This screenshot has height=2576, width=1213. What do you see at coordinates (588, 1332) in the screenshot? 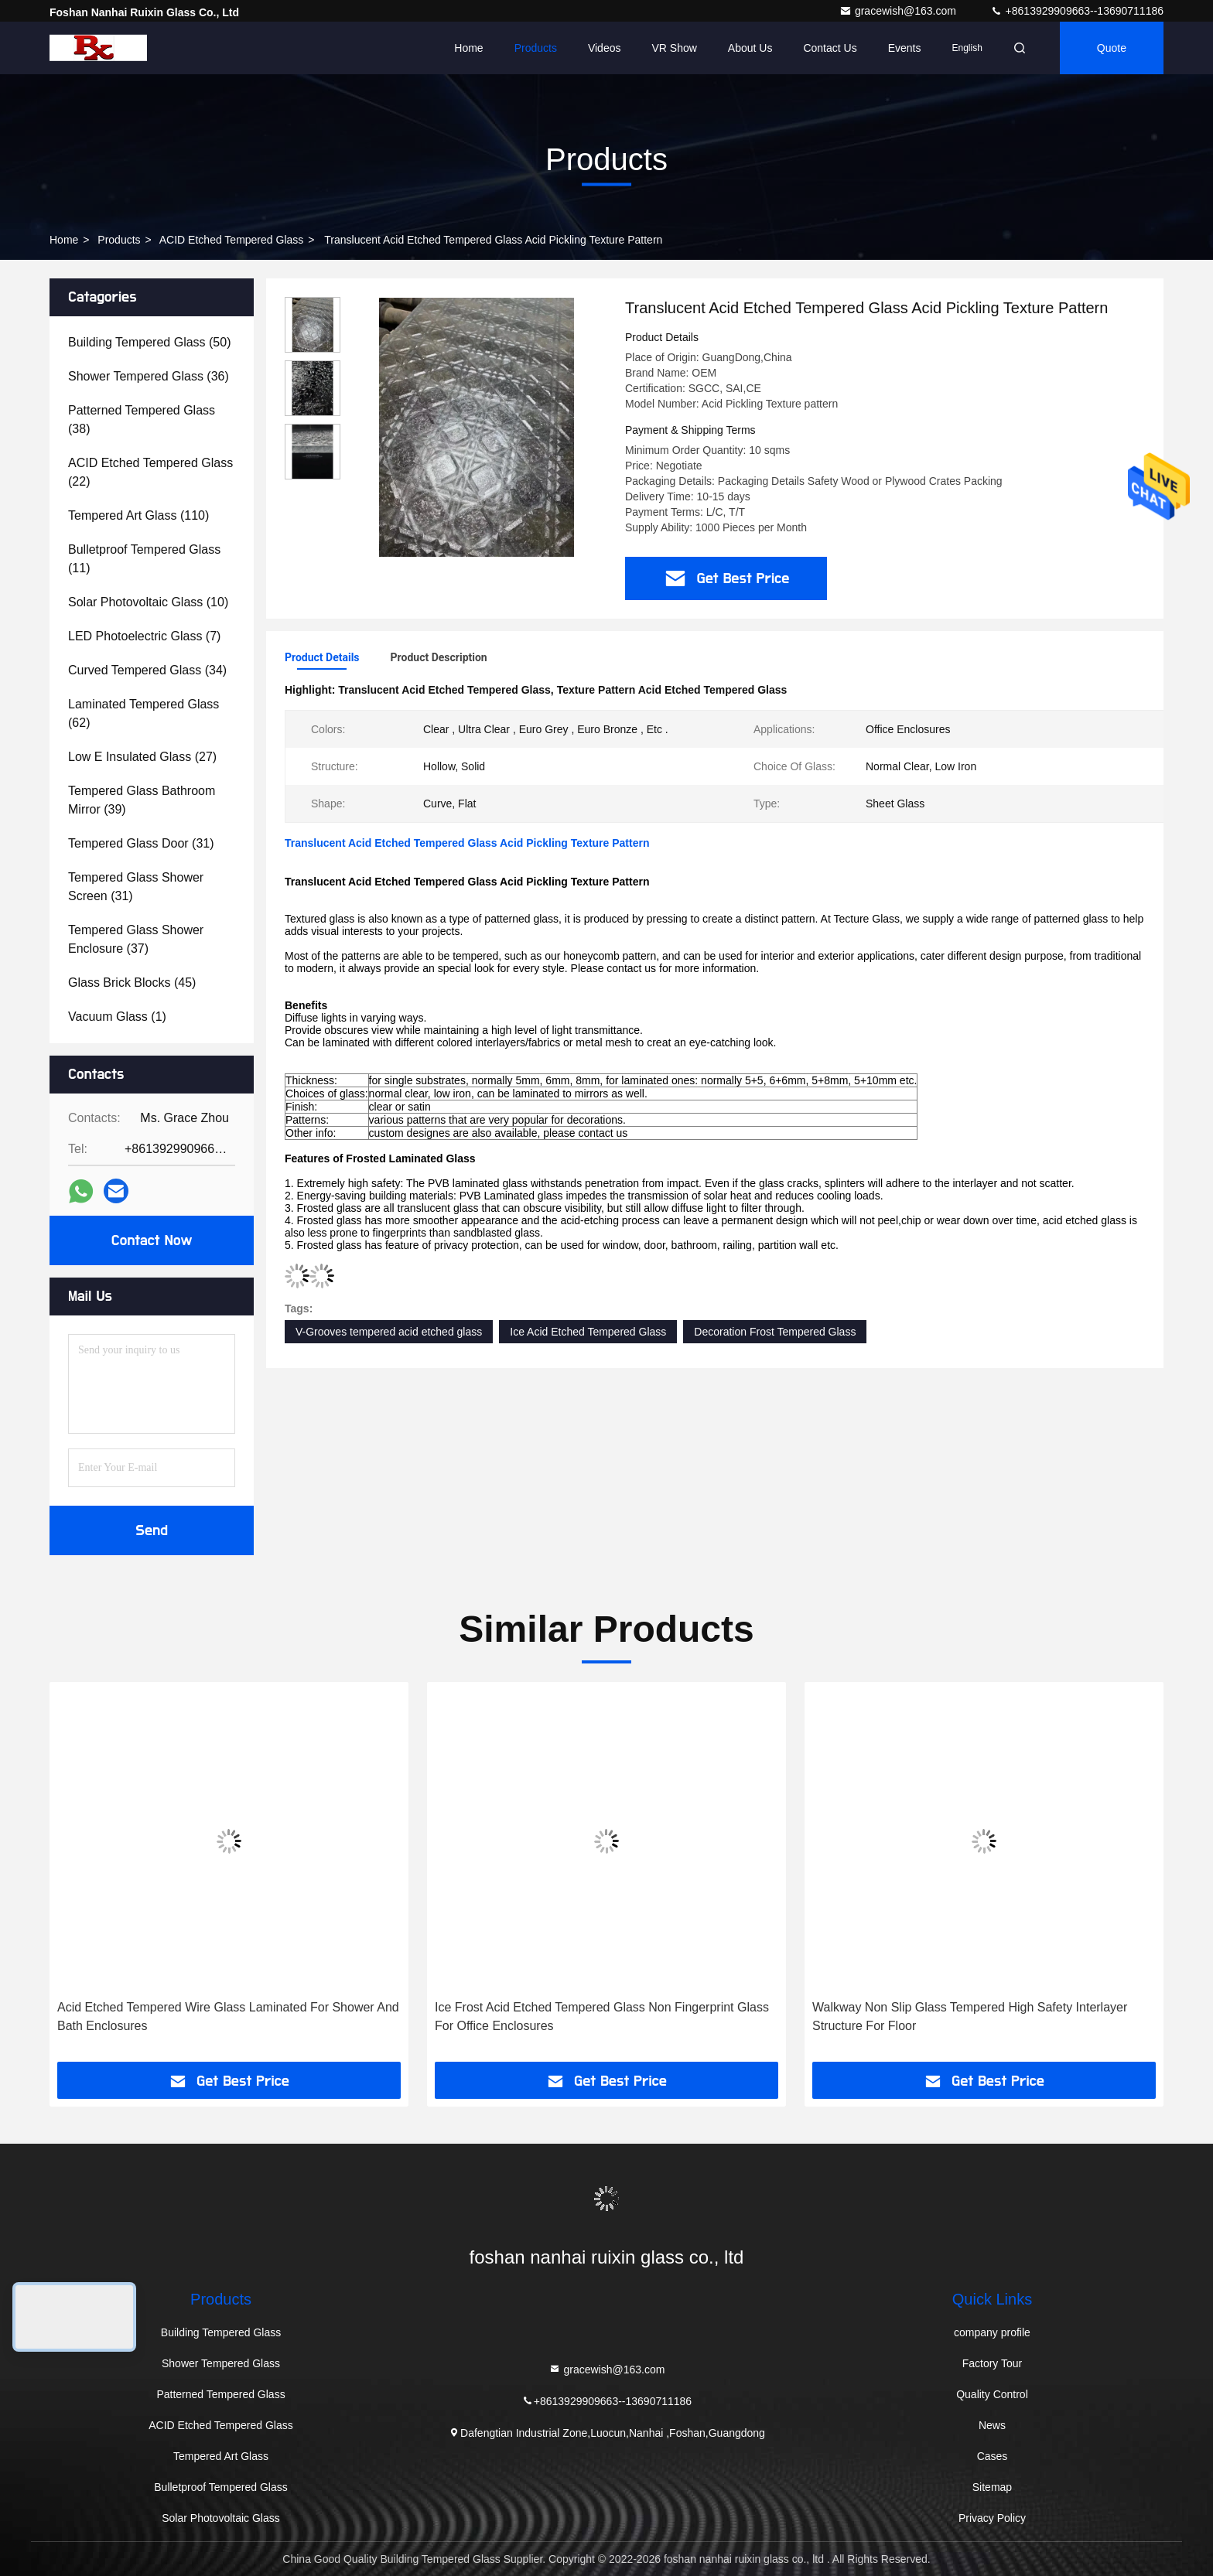
I see `Ice Acid Etched Tempered Glass` at bounding box center [588, 1332].